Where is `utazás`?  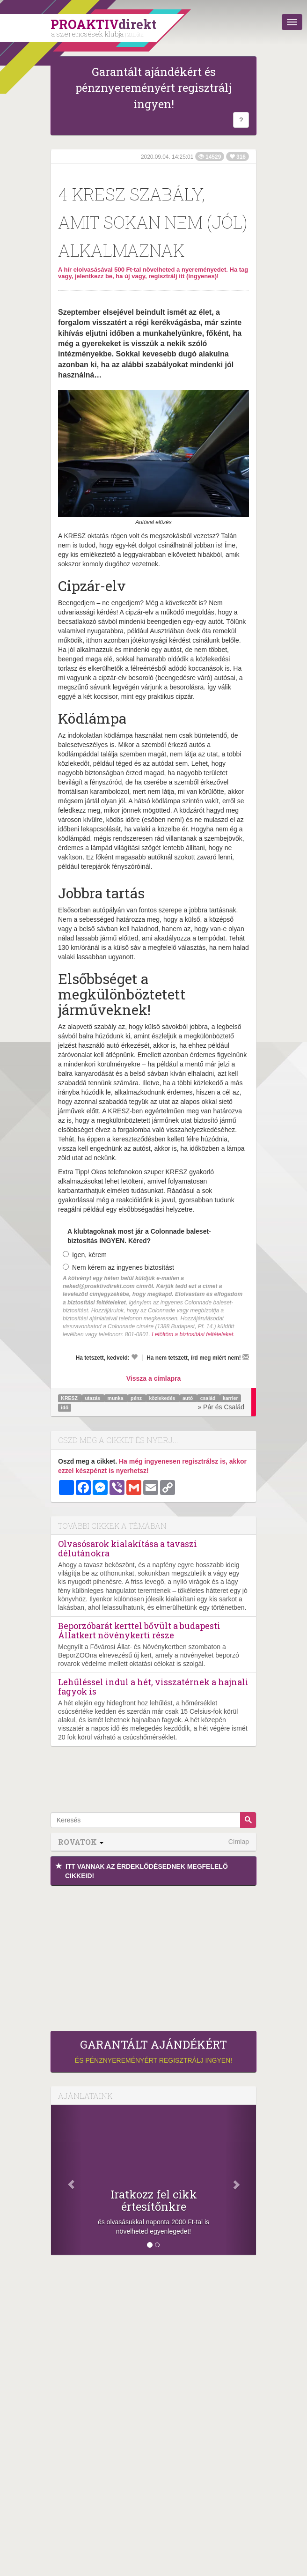
utazás is located at coordinates (93, 1398).